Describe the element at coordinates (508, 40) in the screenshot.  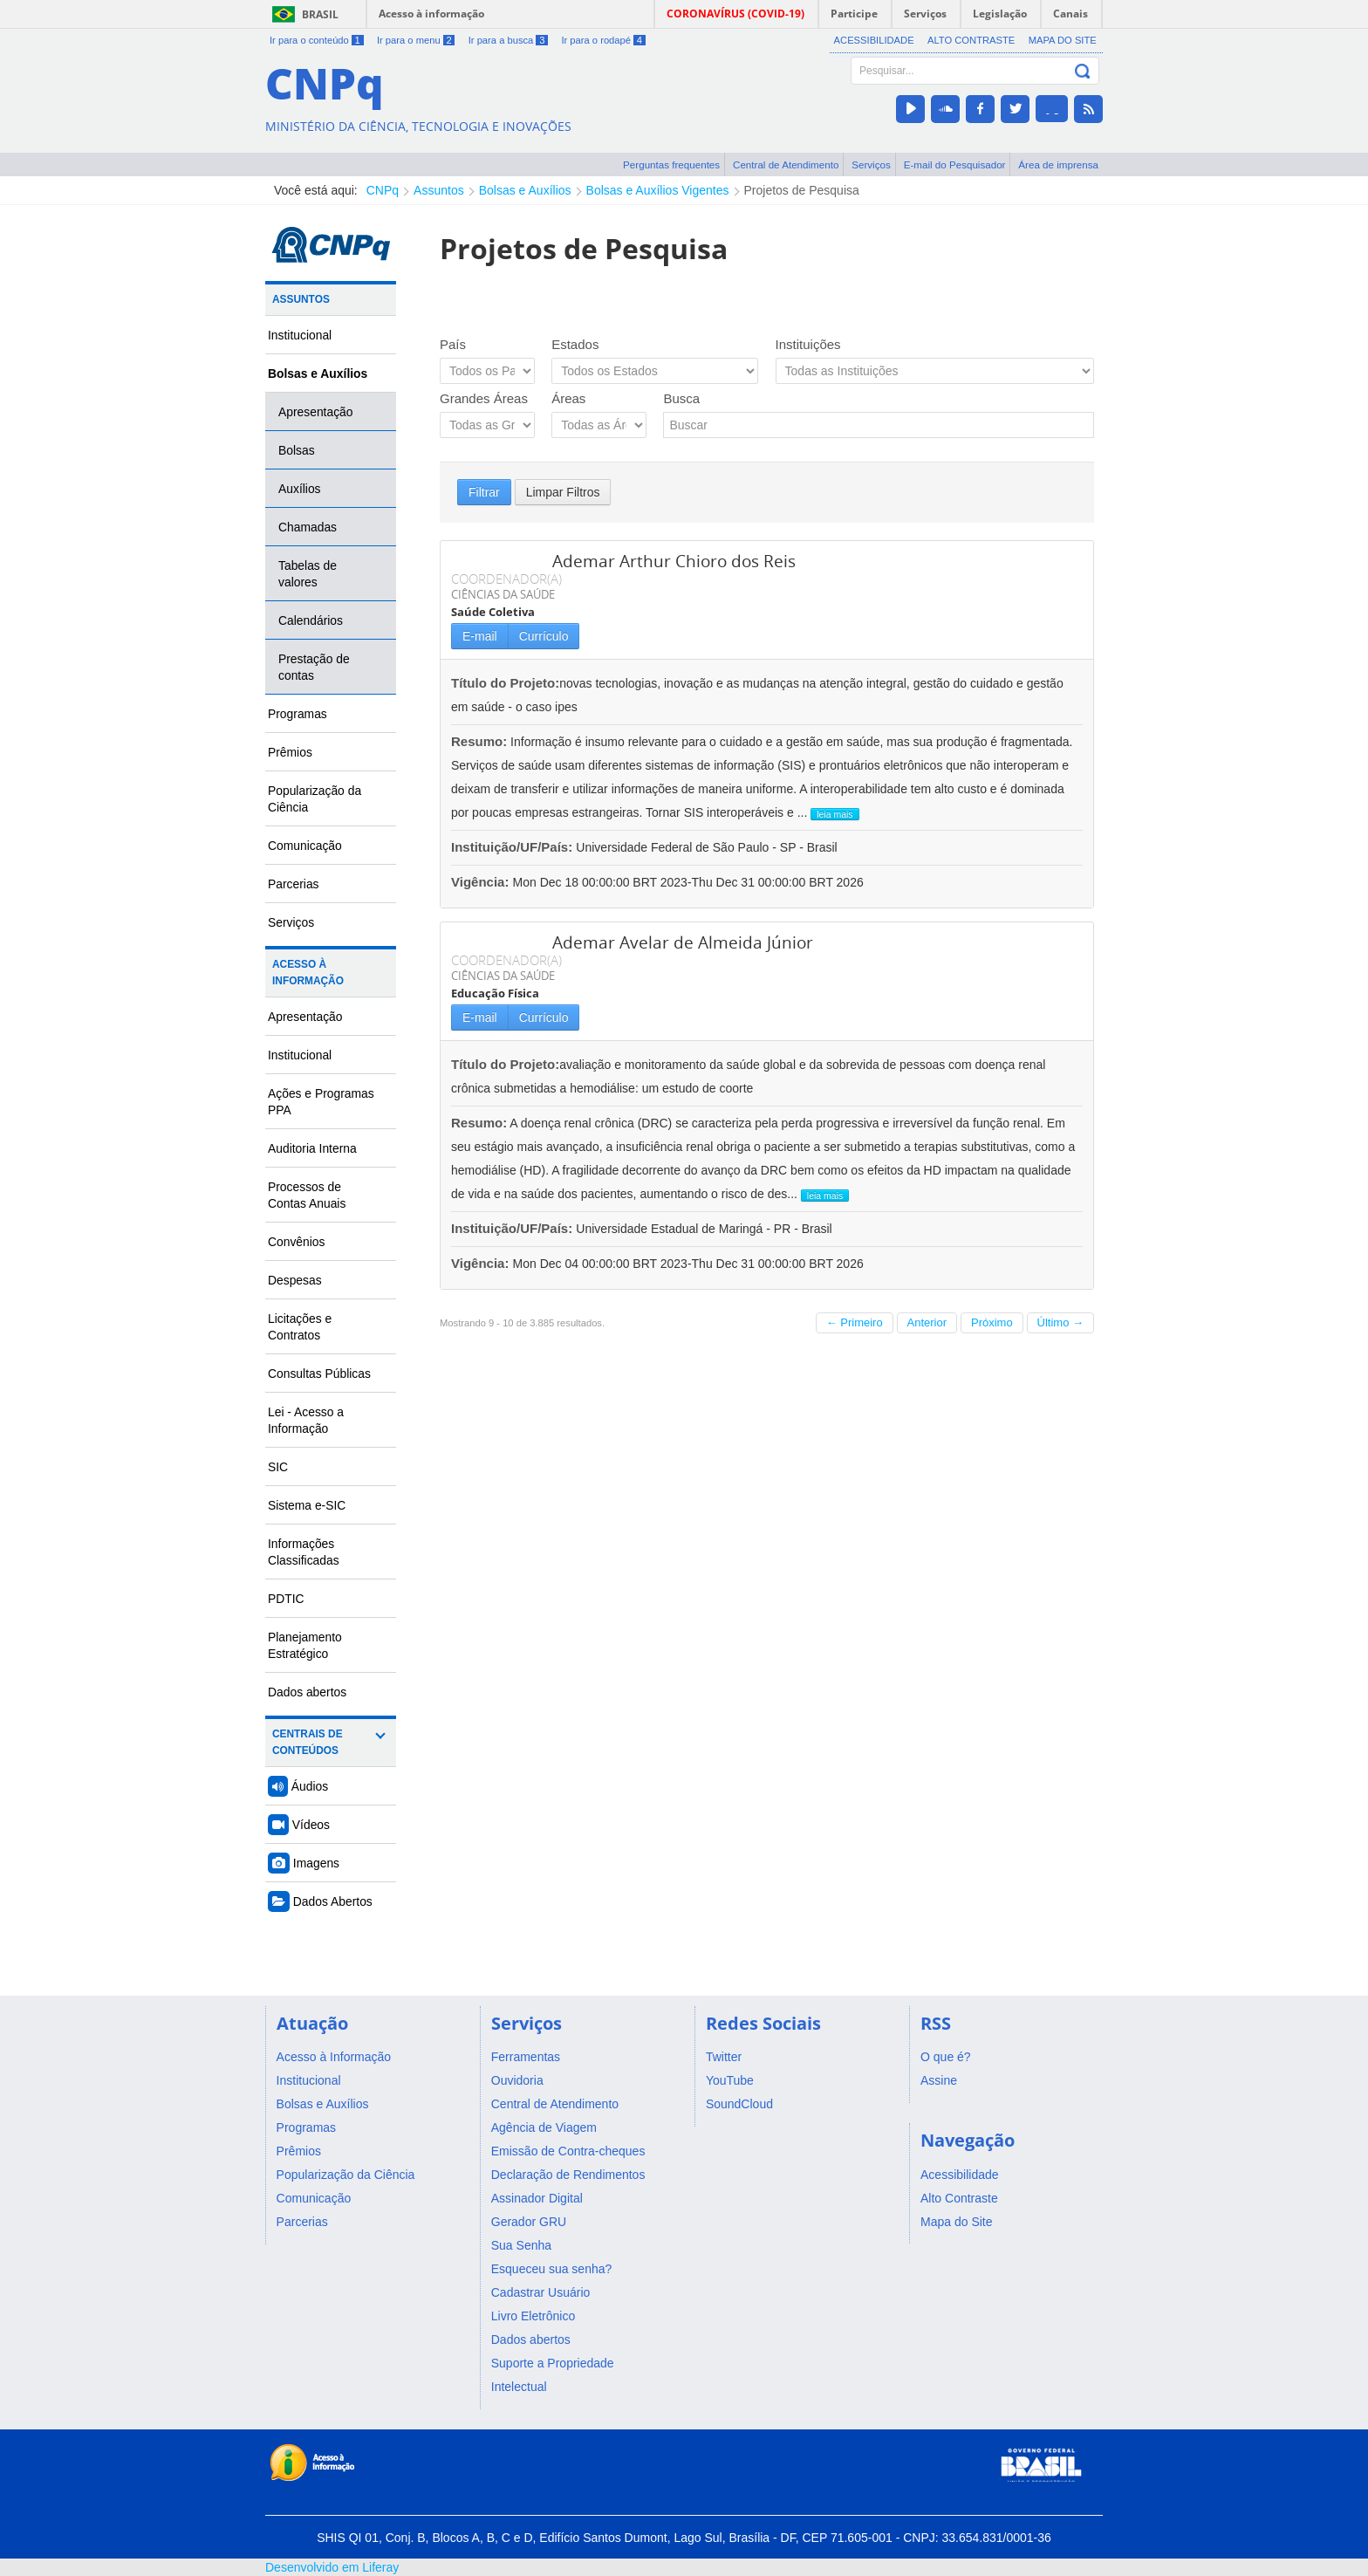
I see `Ir para a busca` at that location.